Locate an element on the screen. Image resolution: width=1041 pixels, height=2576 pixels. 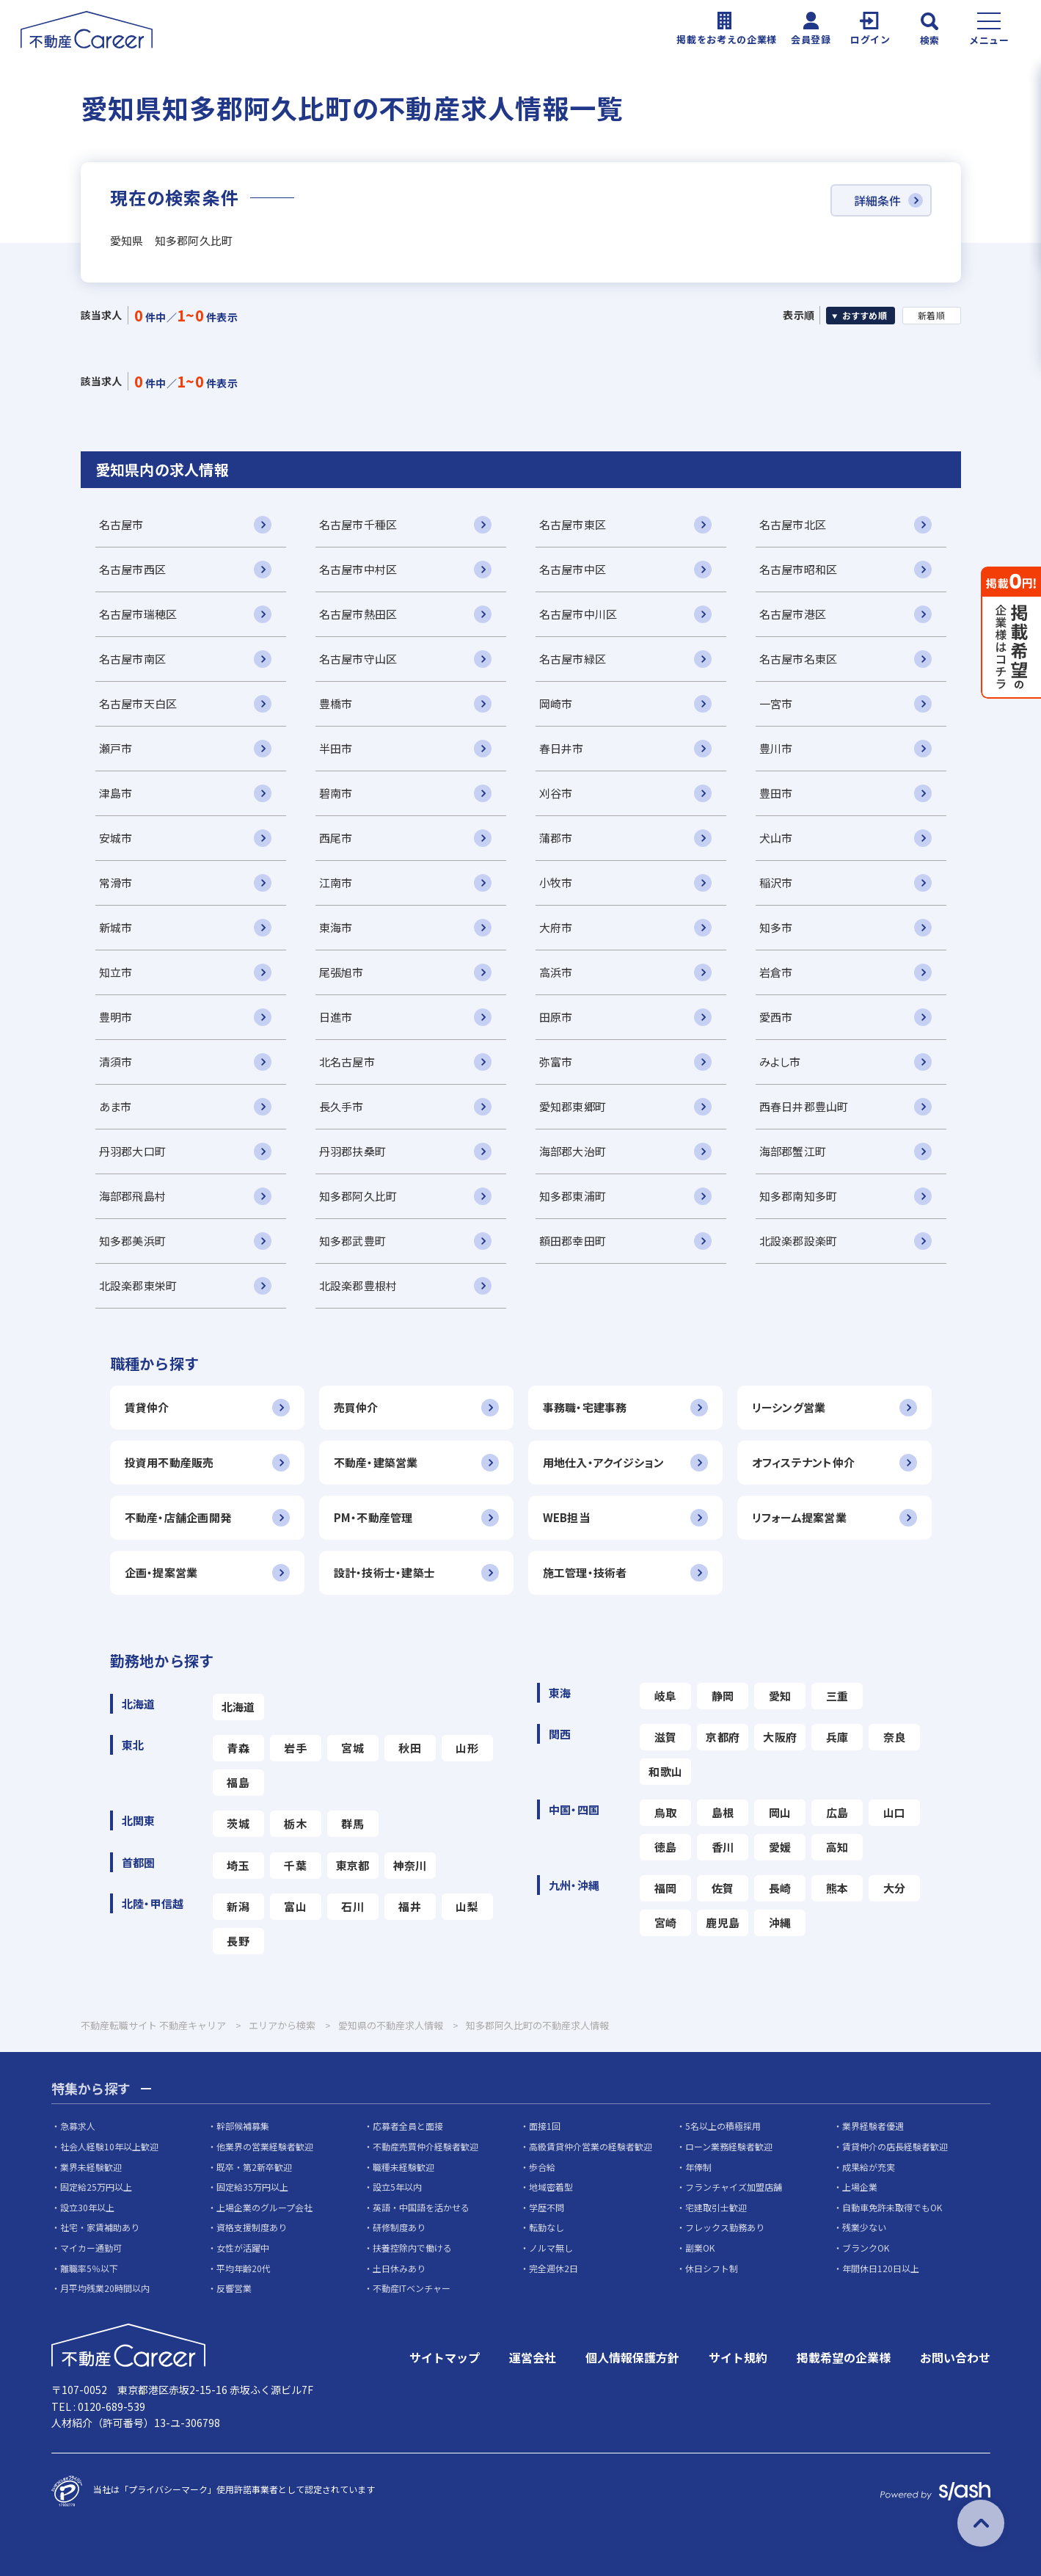
年間休日120日以上 is located at coordinates (880, 2268).